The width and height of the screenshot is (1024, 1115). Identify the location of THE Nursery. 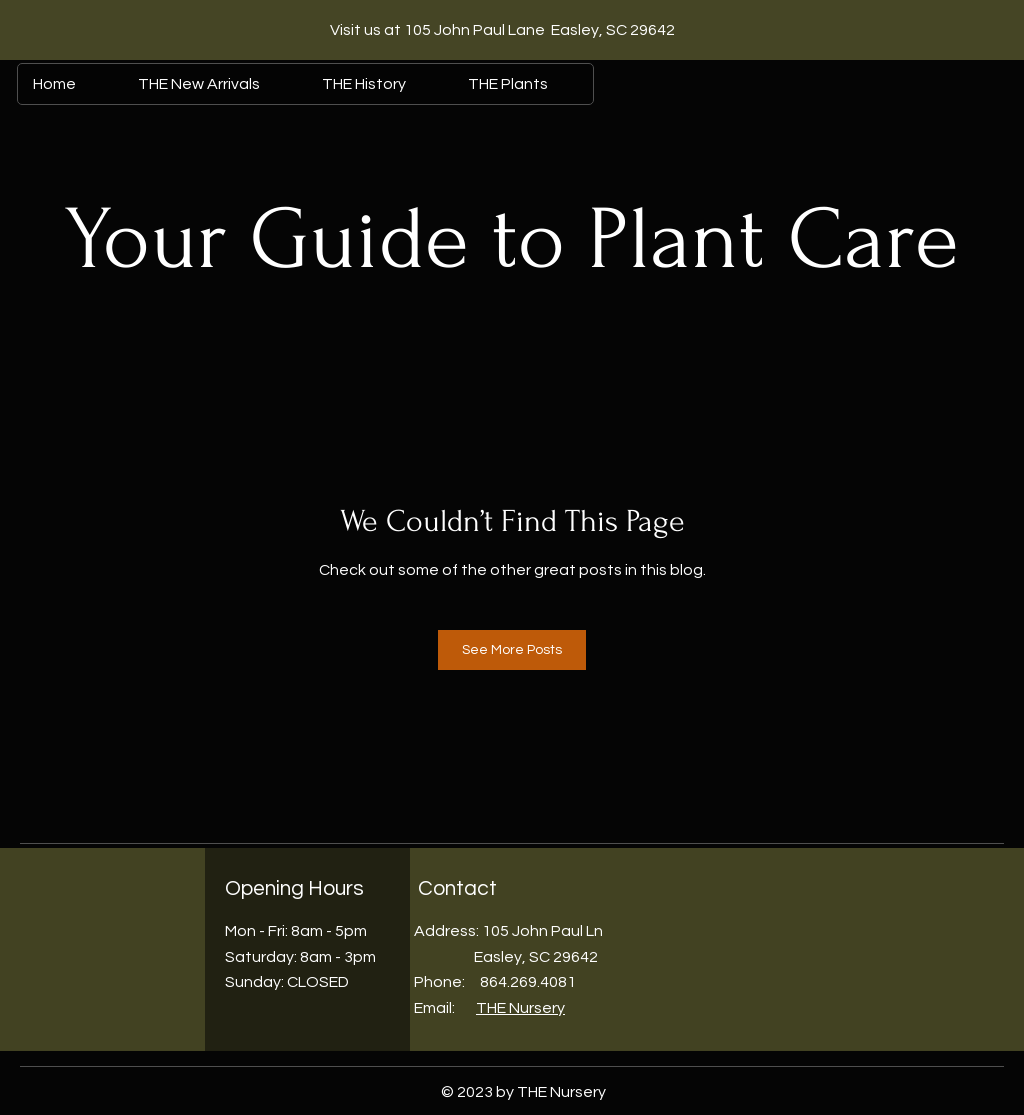
(520, 1008).